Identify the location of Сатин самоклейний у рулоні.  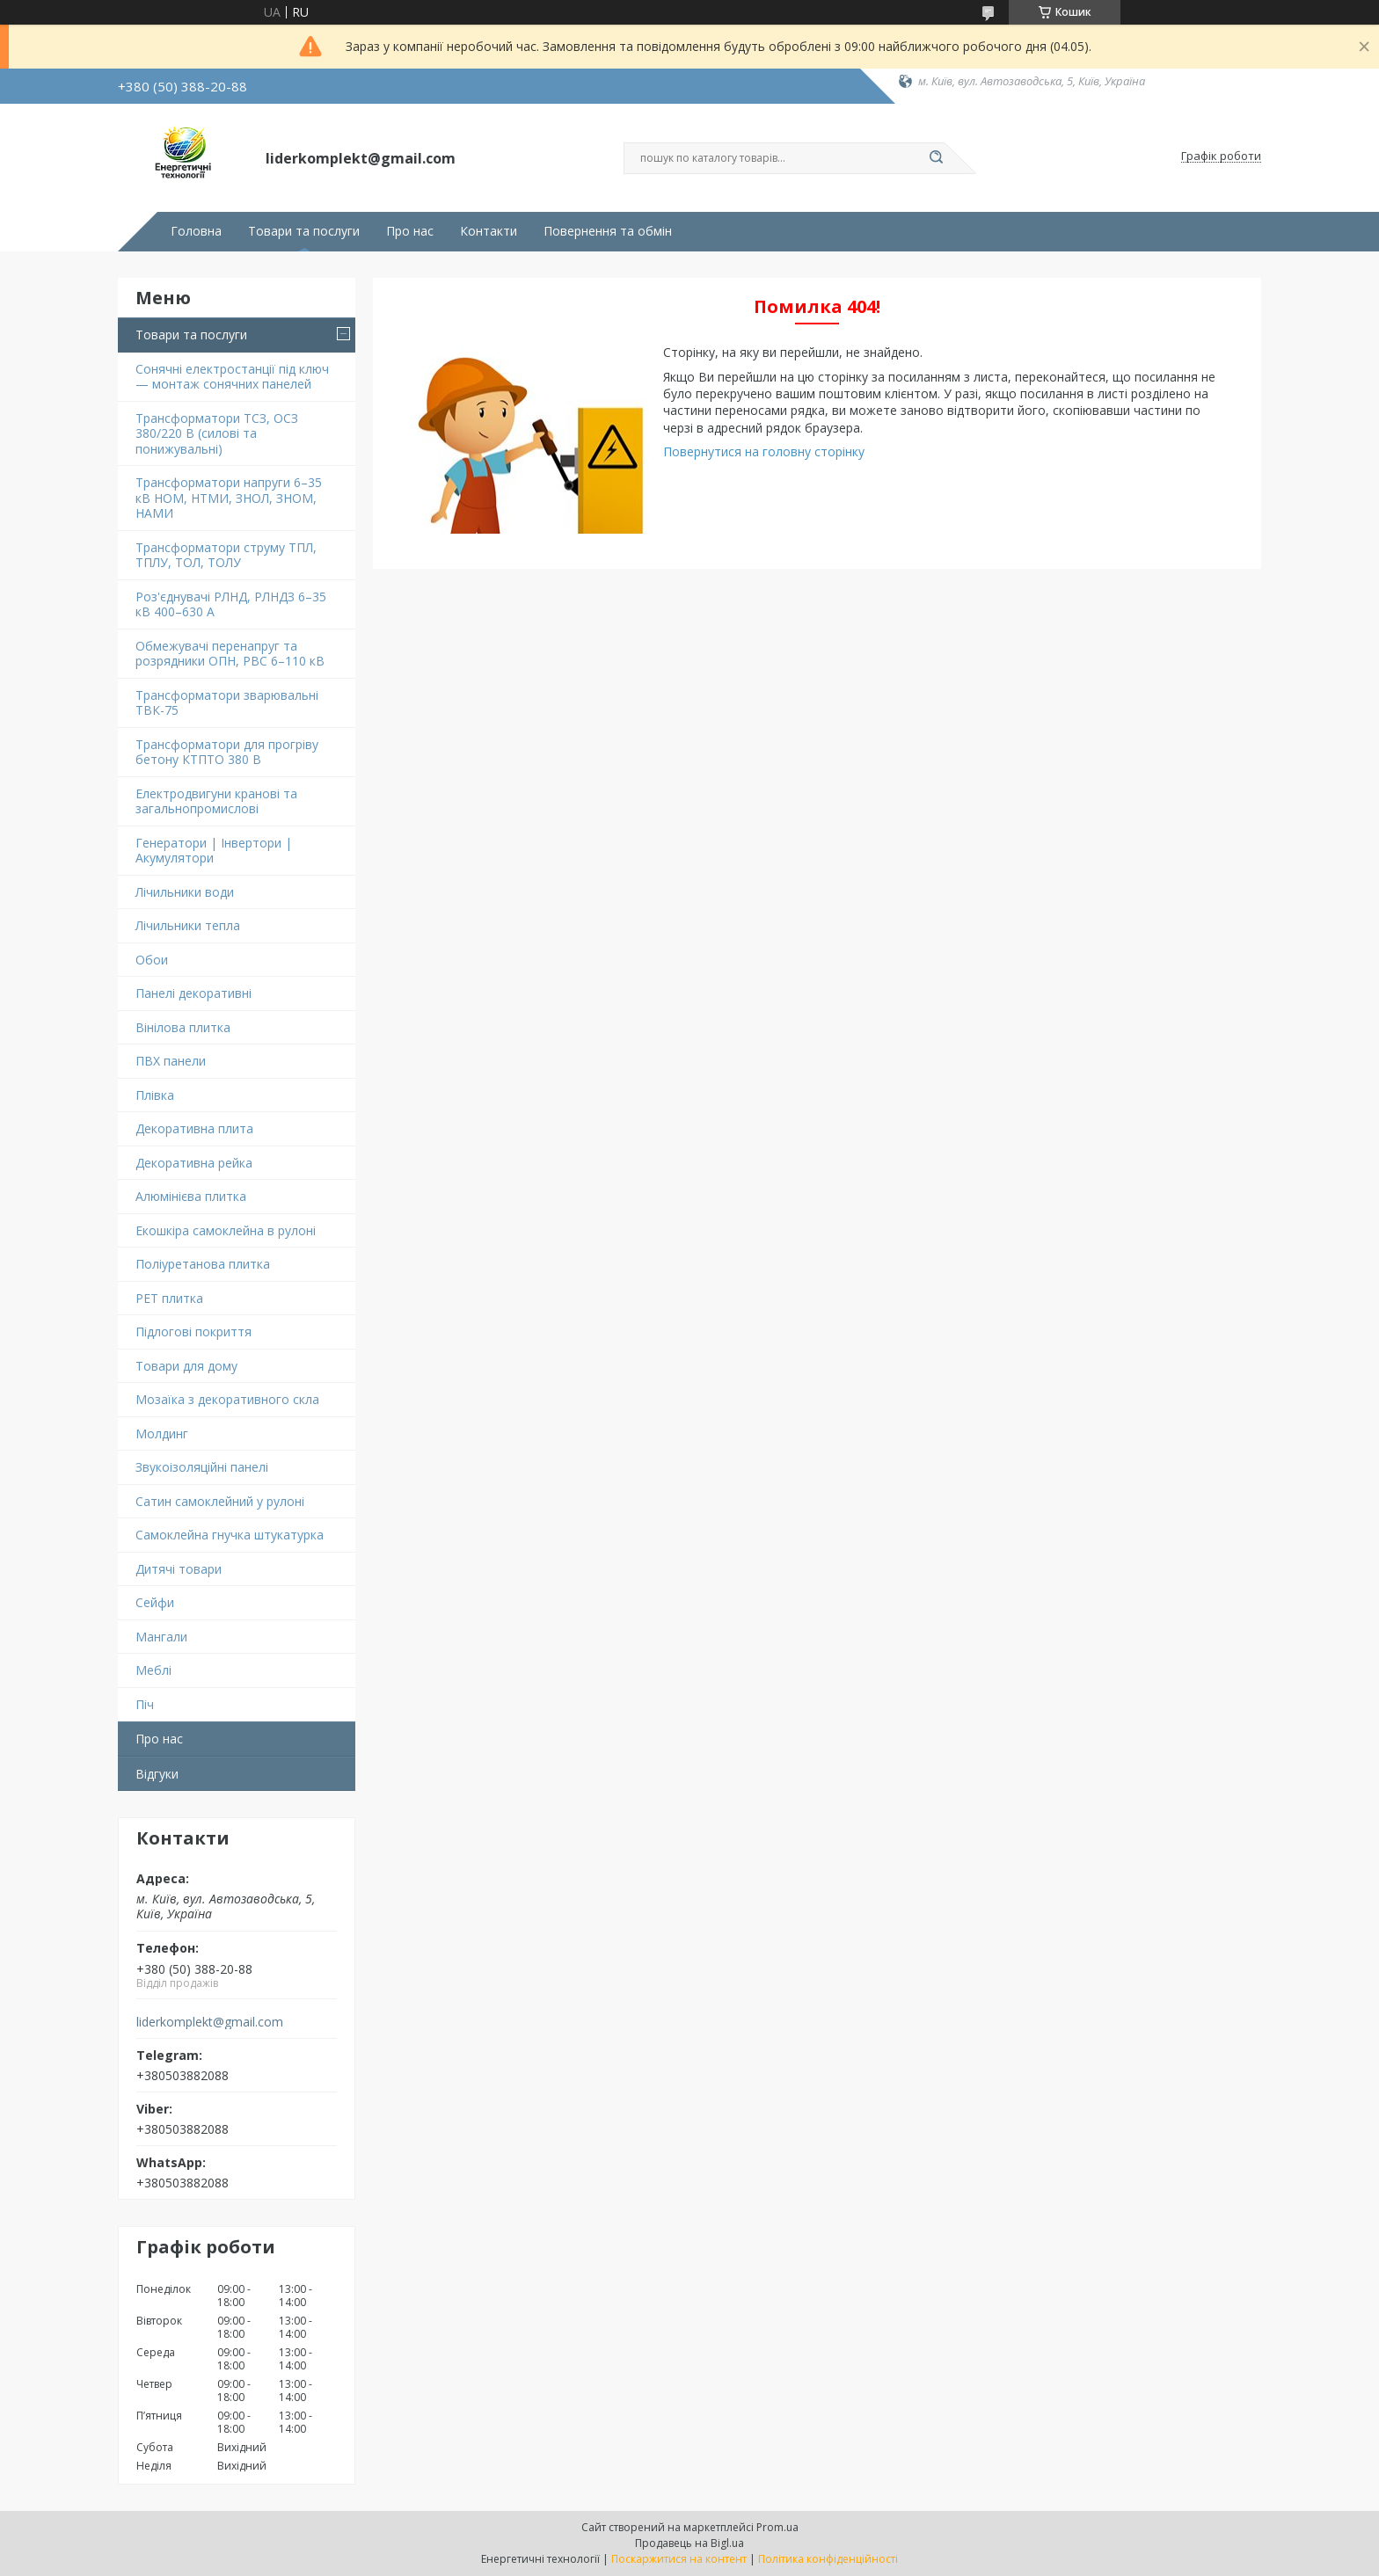
(219, 1501).